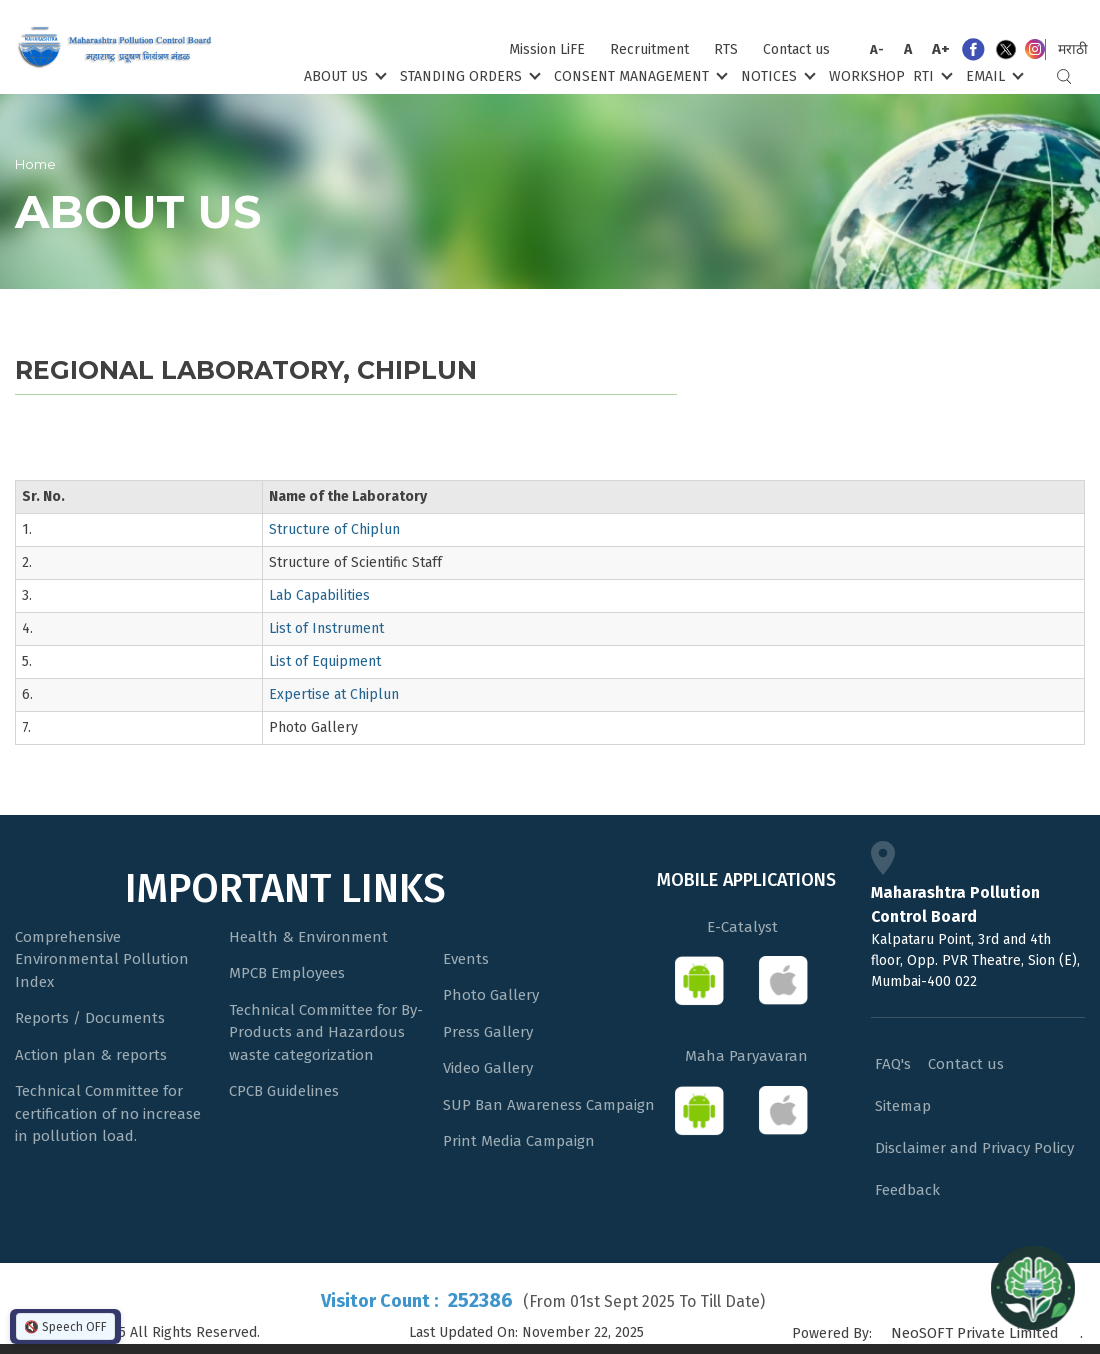 This screenshot has height=1354, width=1100. Describe the element at coordinates (334, 694) in the screenshot. I see `Expertise at Chiplun` at that location.